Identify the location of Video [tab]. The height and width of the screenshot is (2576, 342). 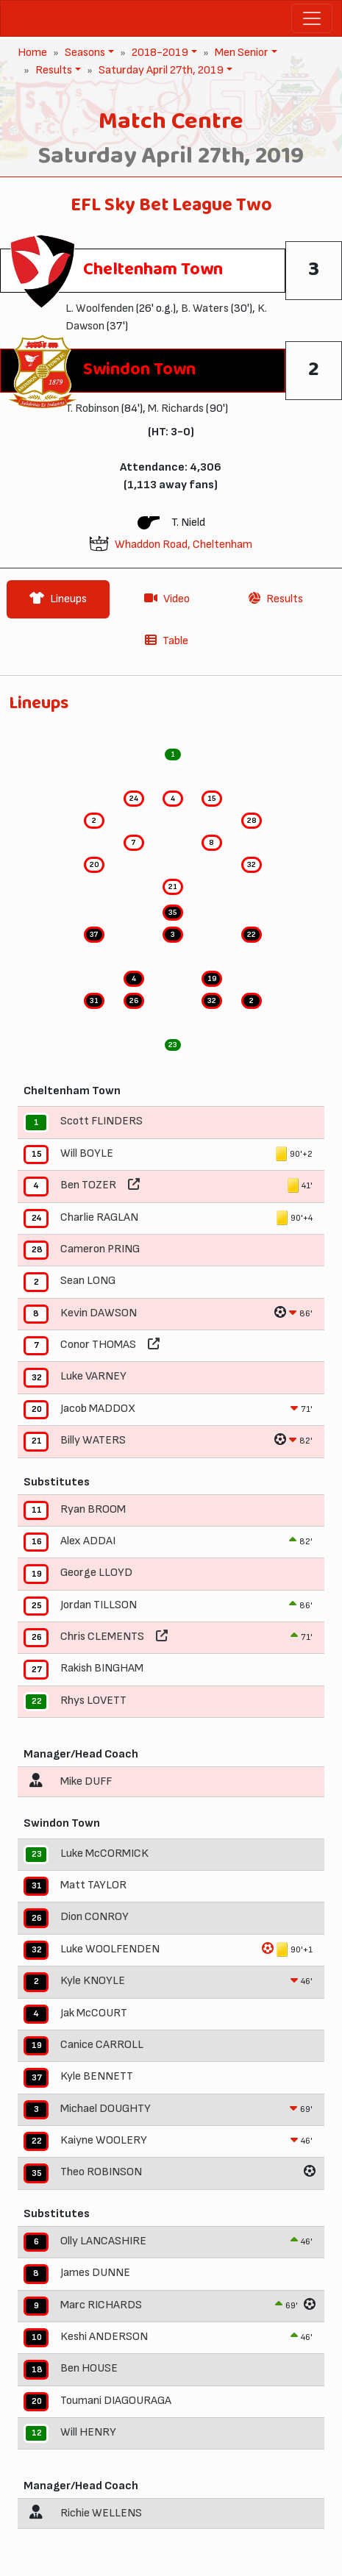
(167, 599).